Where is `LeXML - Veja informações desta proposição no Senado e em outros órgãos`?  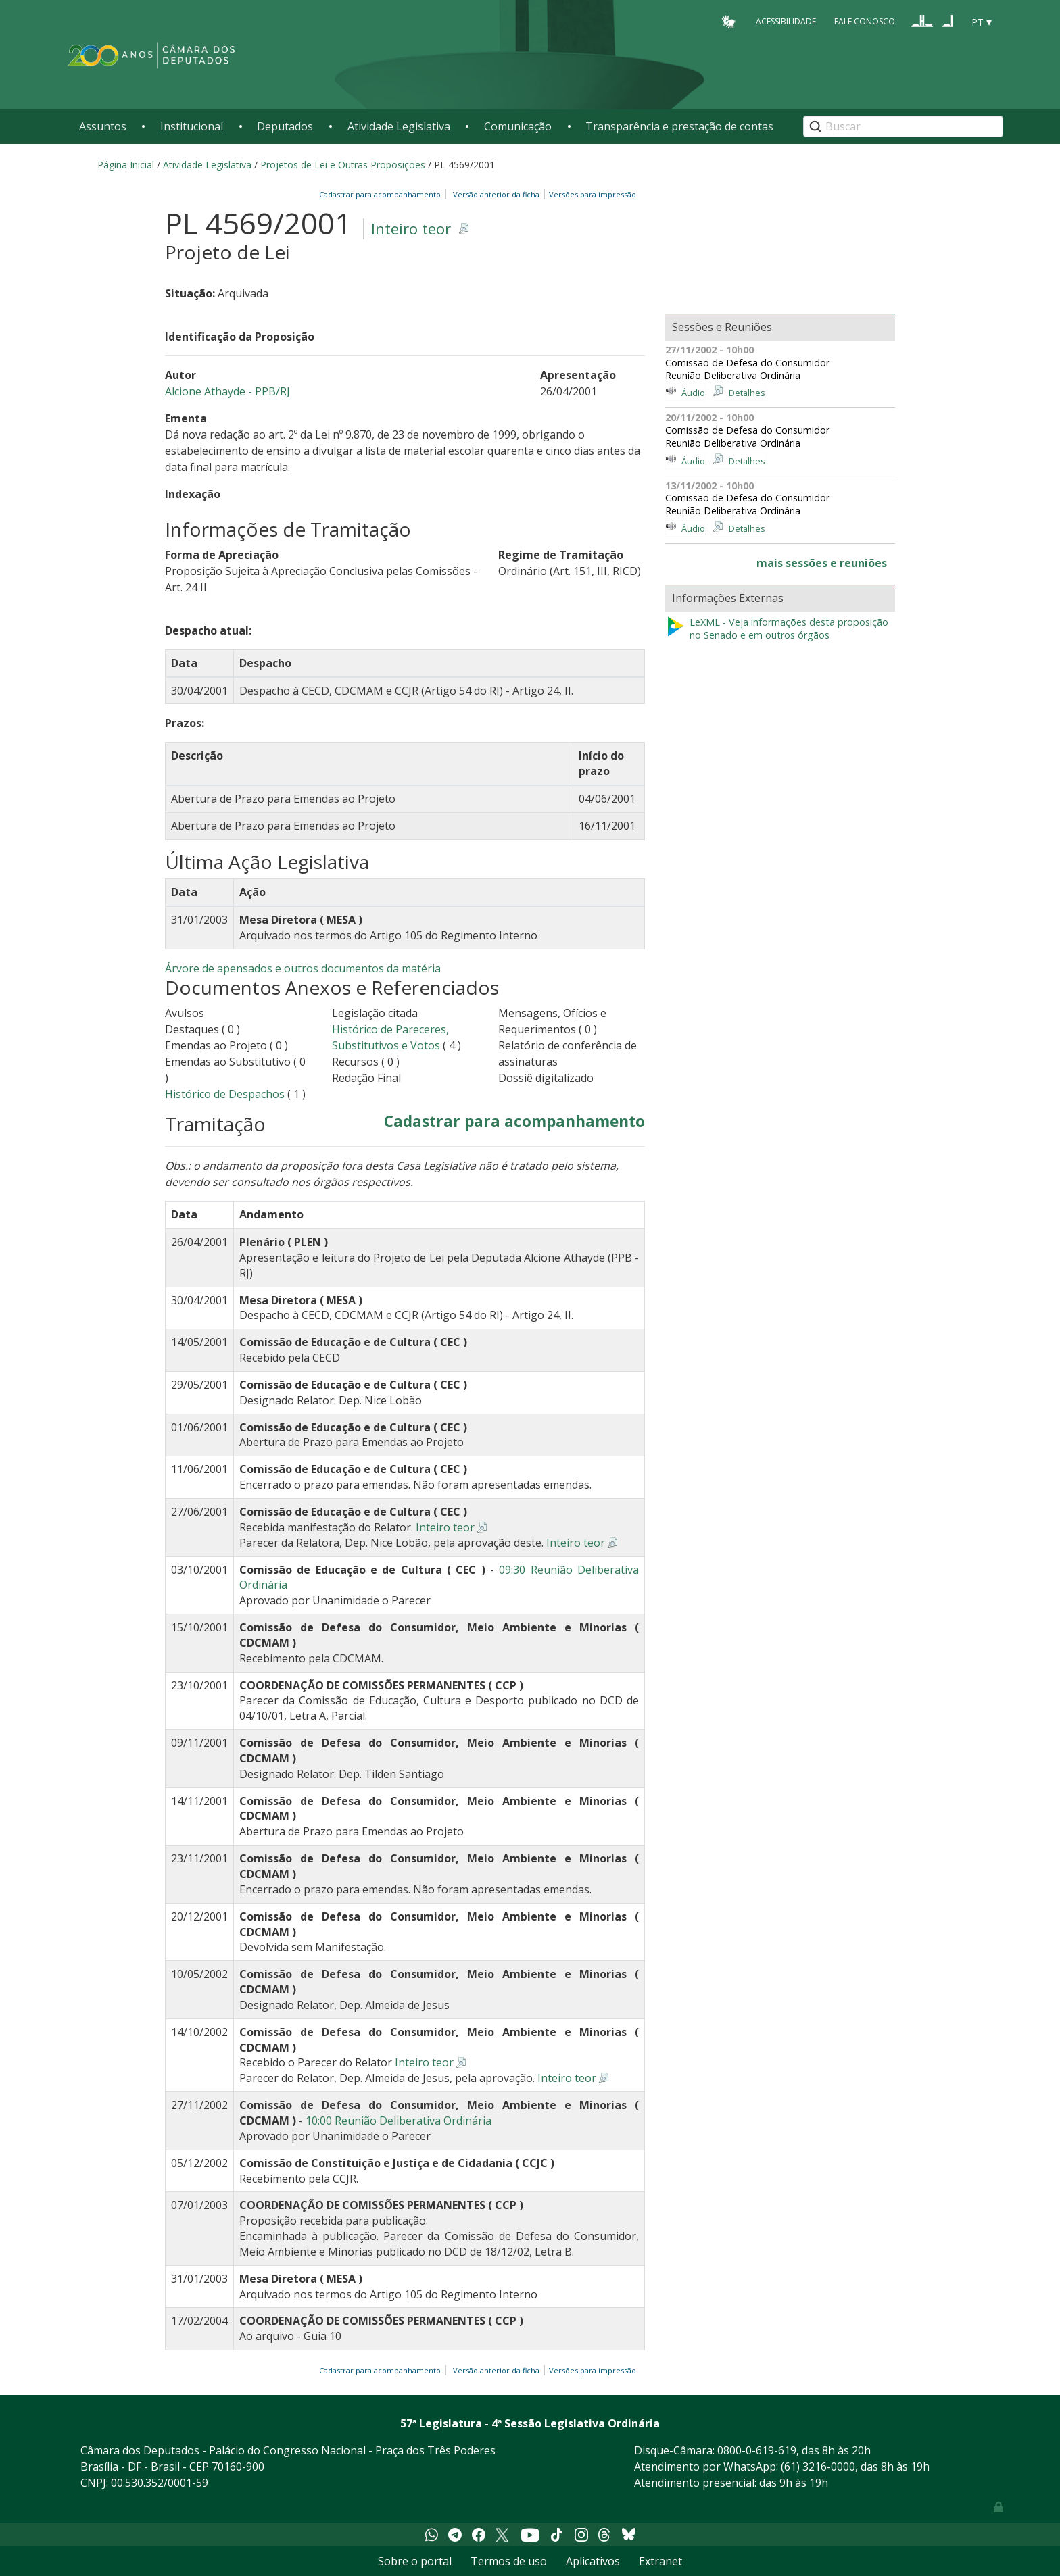 LeXML - Veja informações desta proposição no Senado e em outros órgãos is located at coordinates (776, 628).